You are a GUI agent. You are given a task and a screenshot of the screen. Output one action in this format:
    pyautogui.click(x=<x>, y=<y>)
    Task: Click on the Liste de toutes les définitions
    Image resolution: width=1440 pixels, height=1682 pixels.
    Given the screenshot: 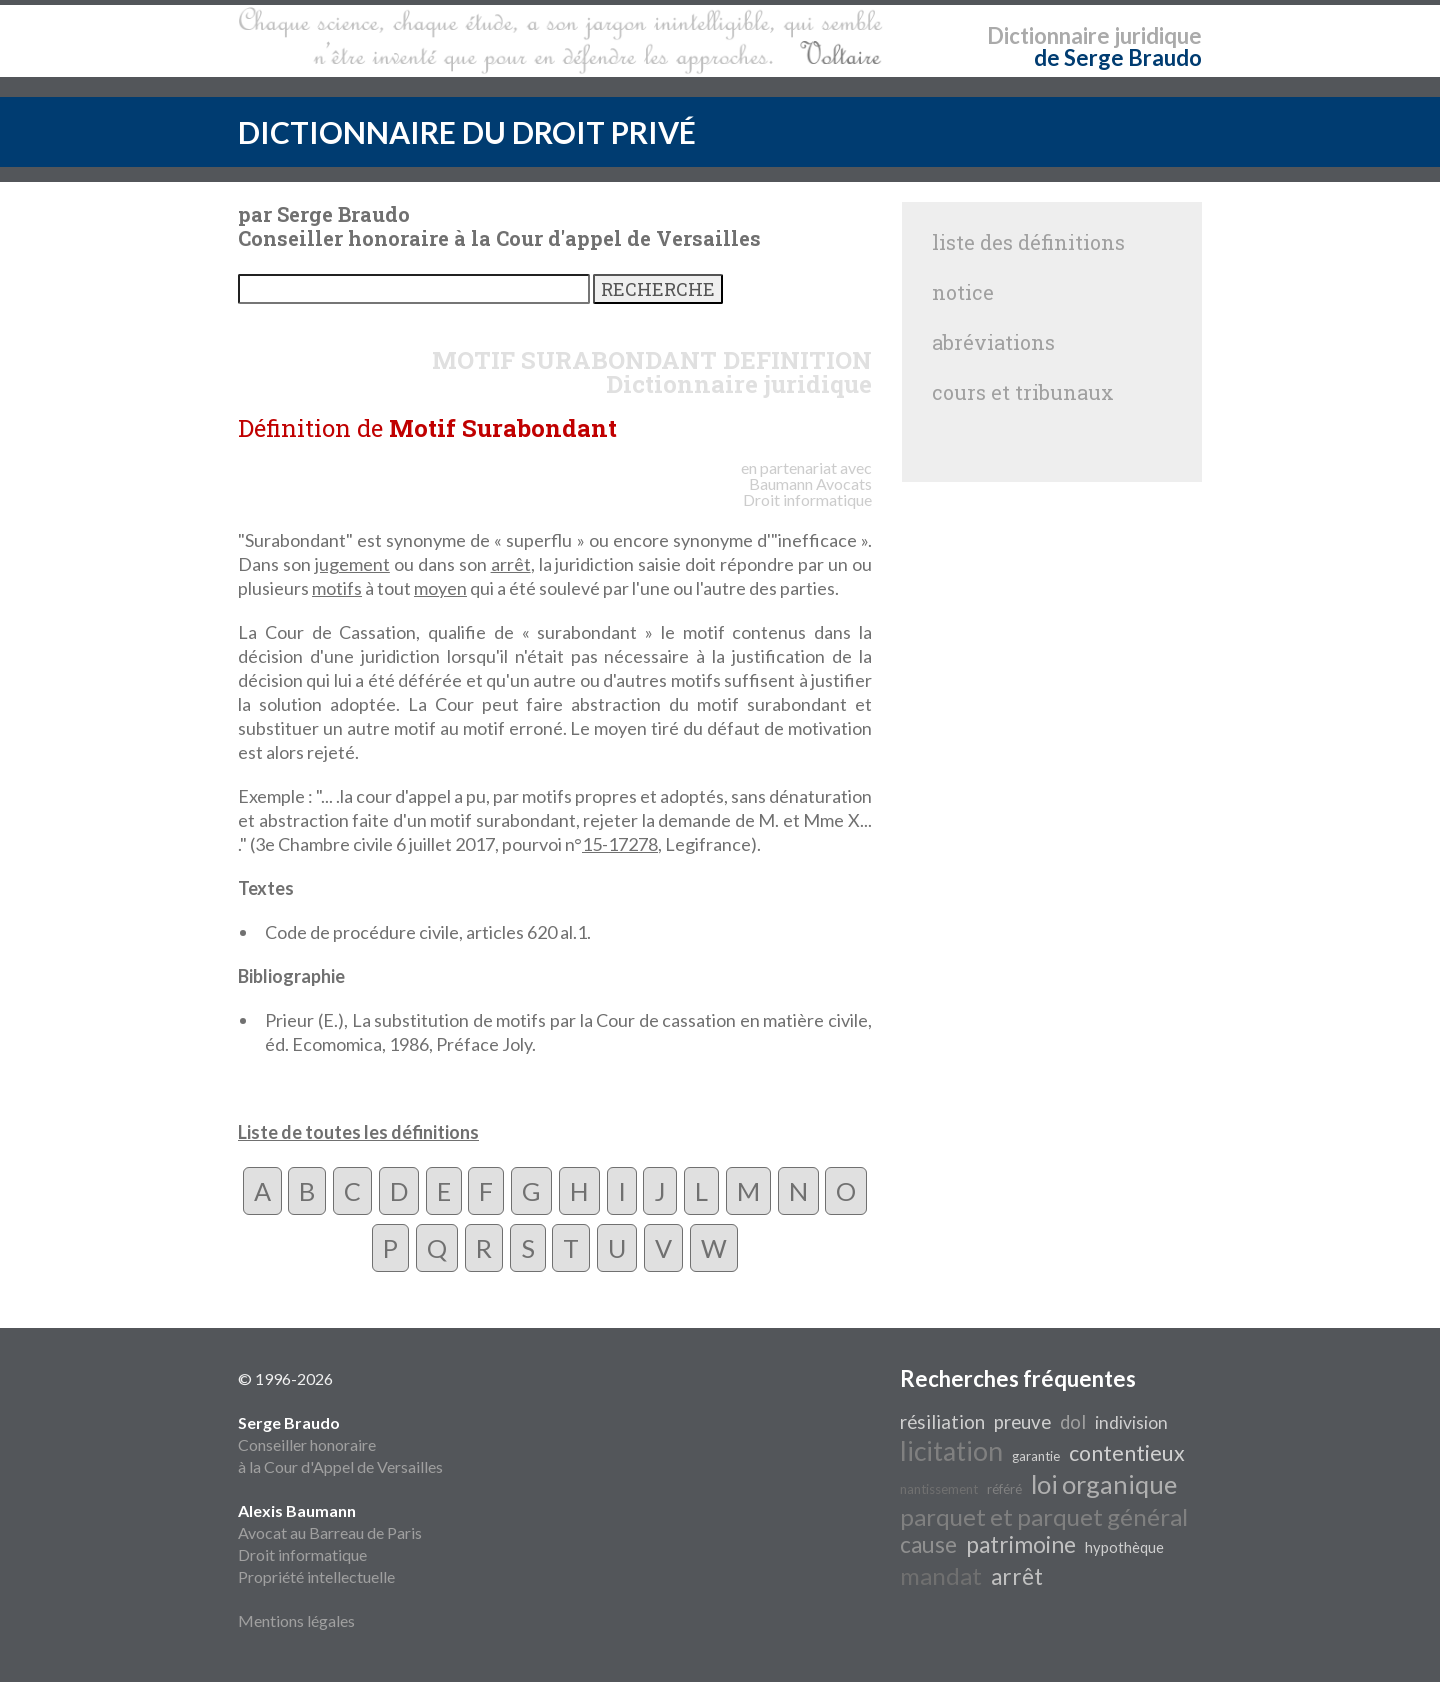 What is the action you would take?
    pyautogui.click(x=358, y=1132)
    